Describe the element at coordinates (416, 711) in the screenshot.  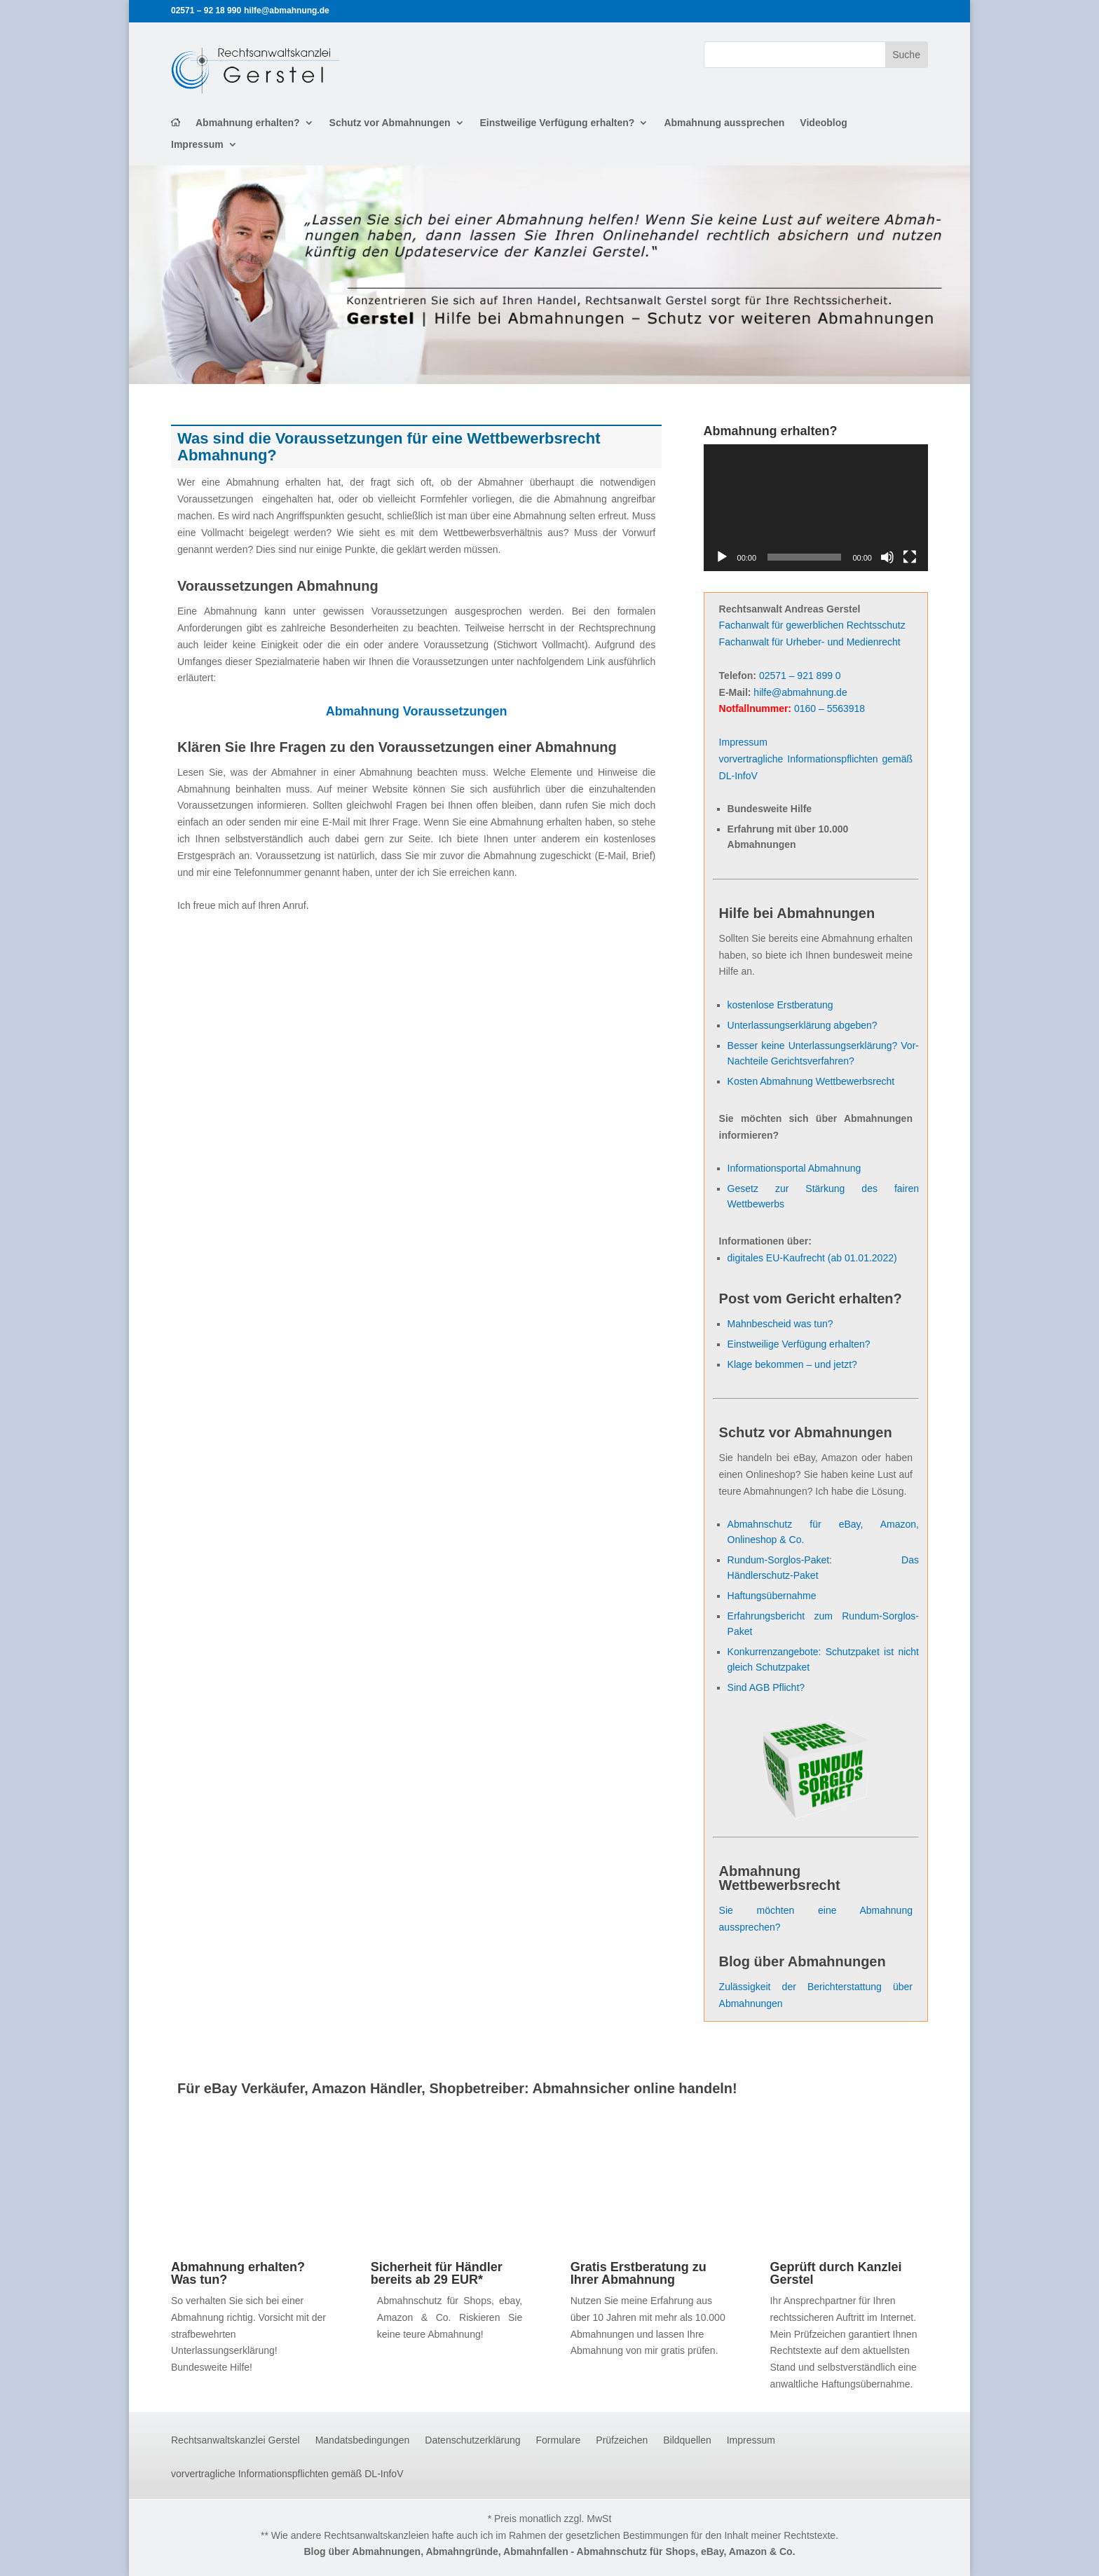
I see `Abmahnung Voraussetzungen` at that location.